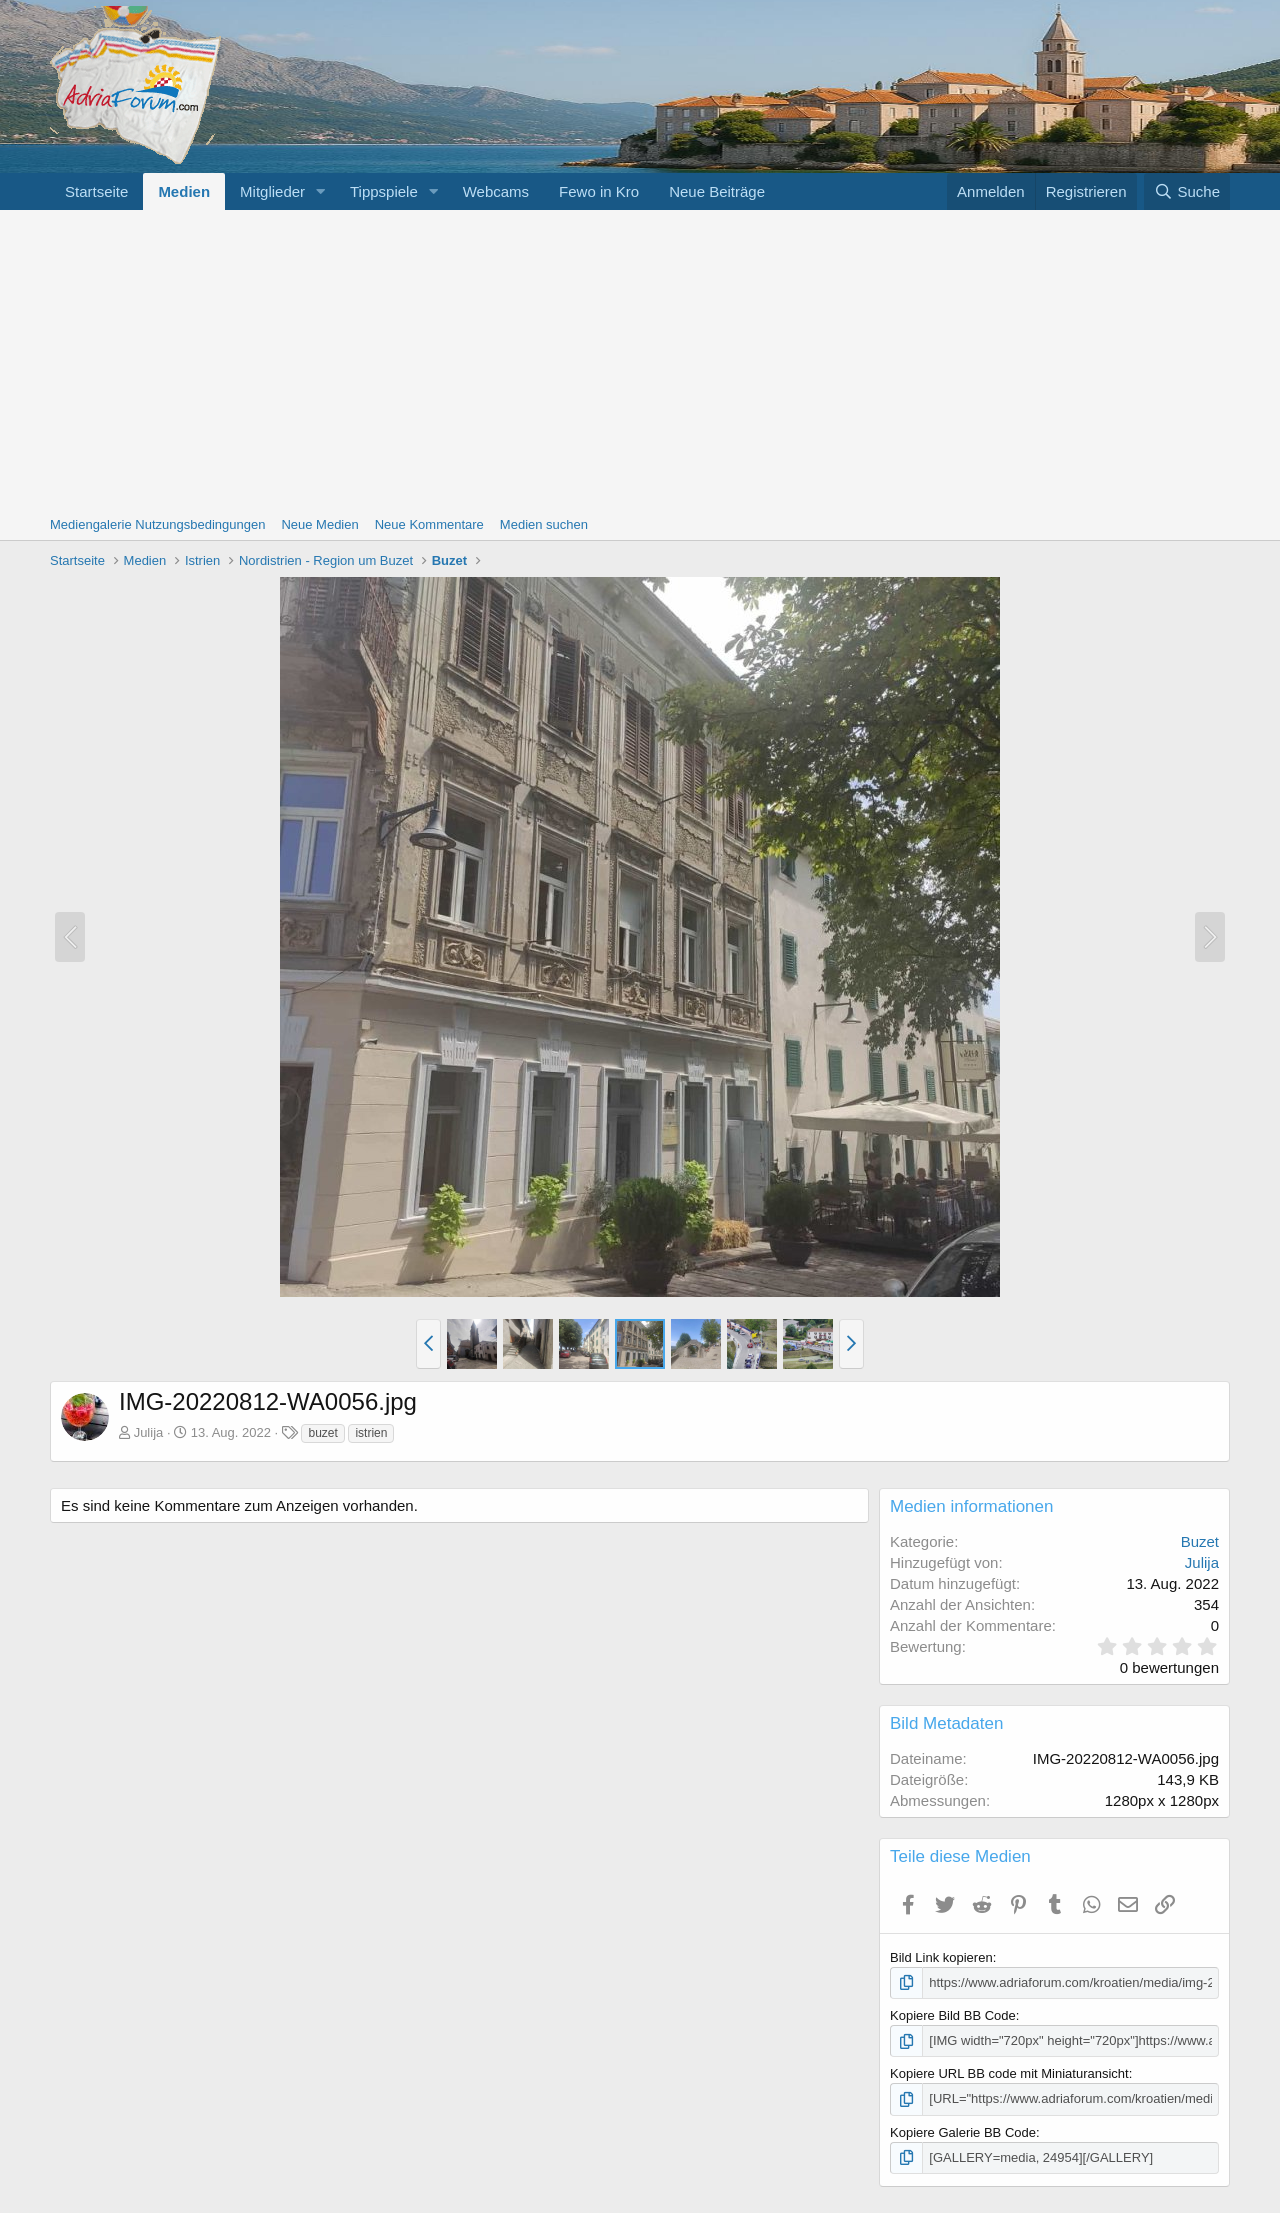  I want to click on Kopiere URL BB code mit Miniaturansicht, so click(1009, 2073).